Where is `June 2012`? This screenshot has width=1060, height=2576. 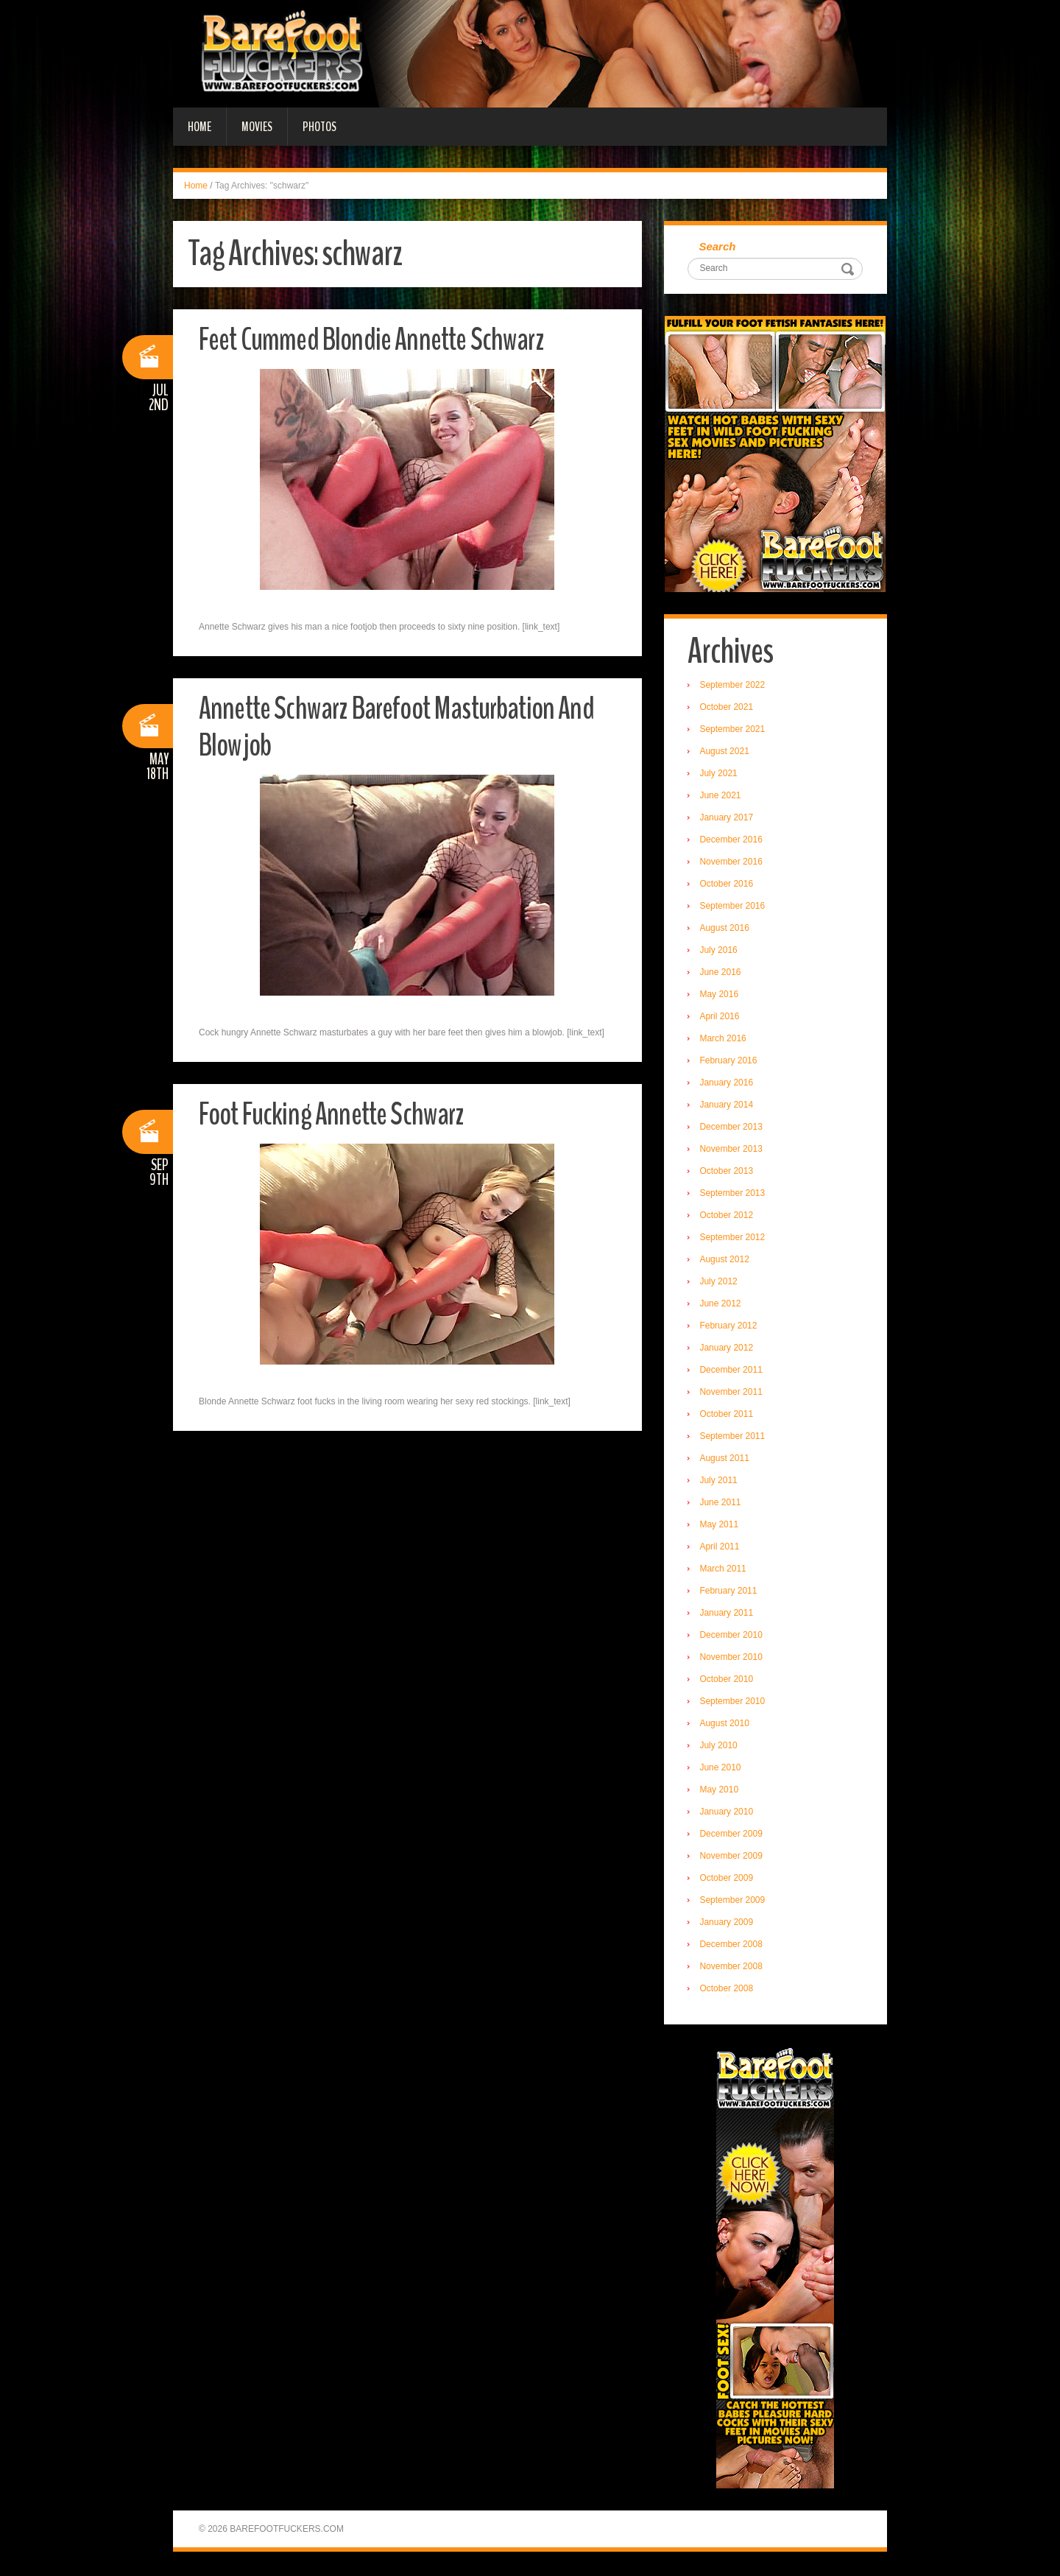 June 2012 is located at coordinates (722, 1305).